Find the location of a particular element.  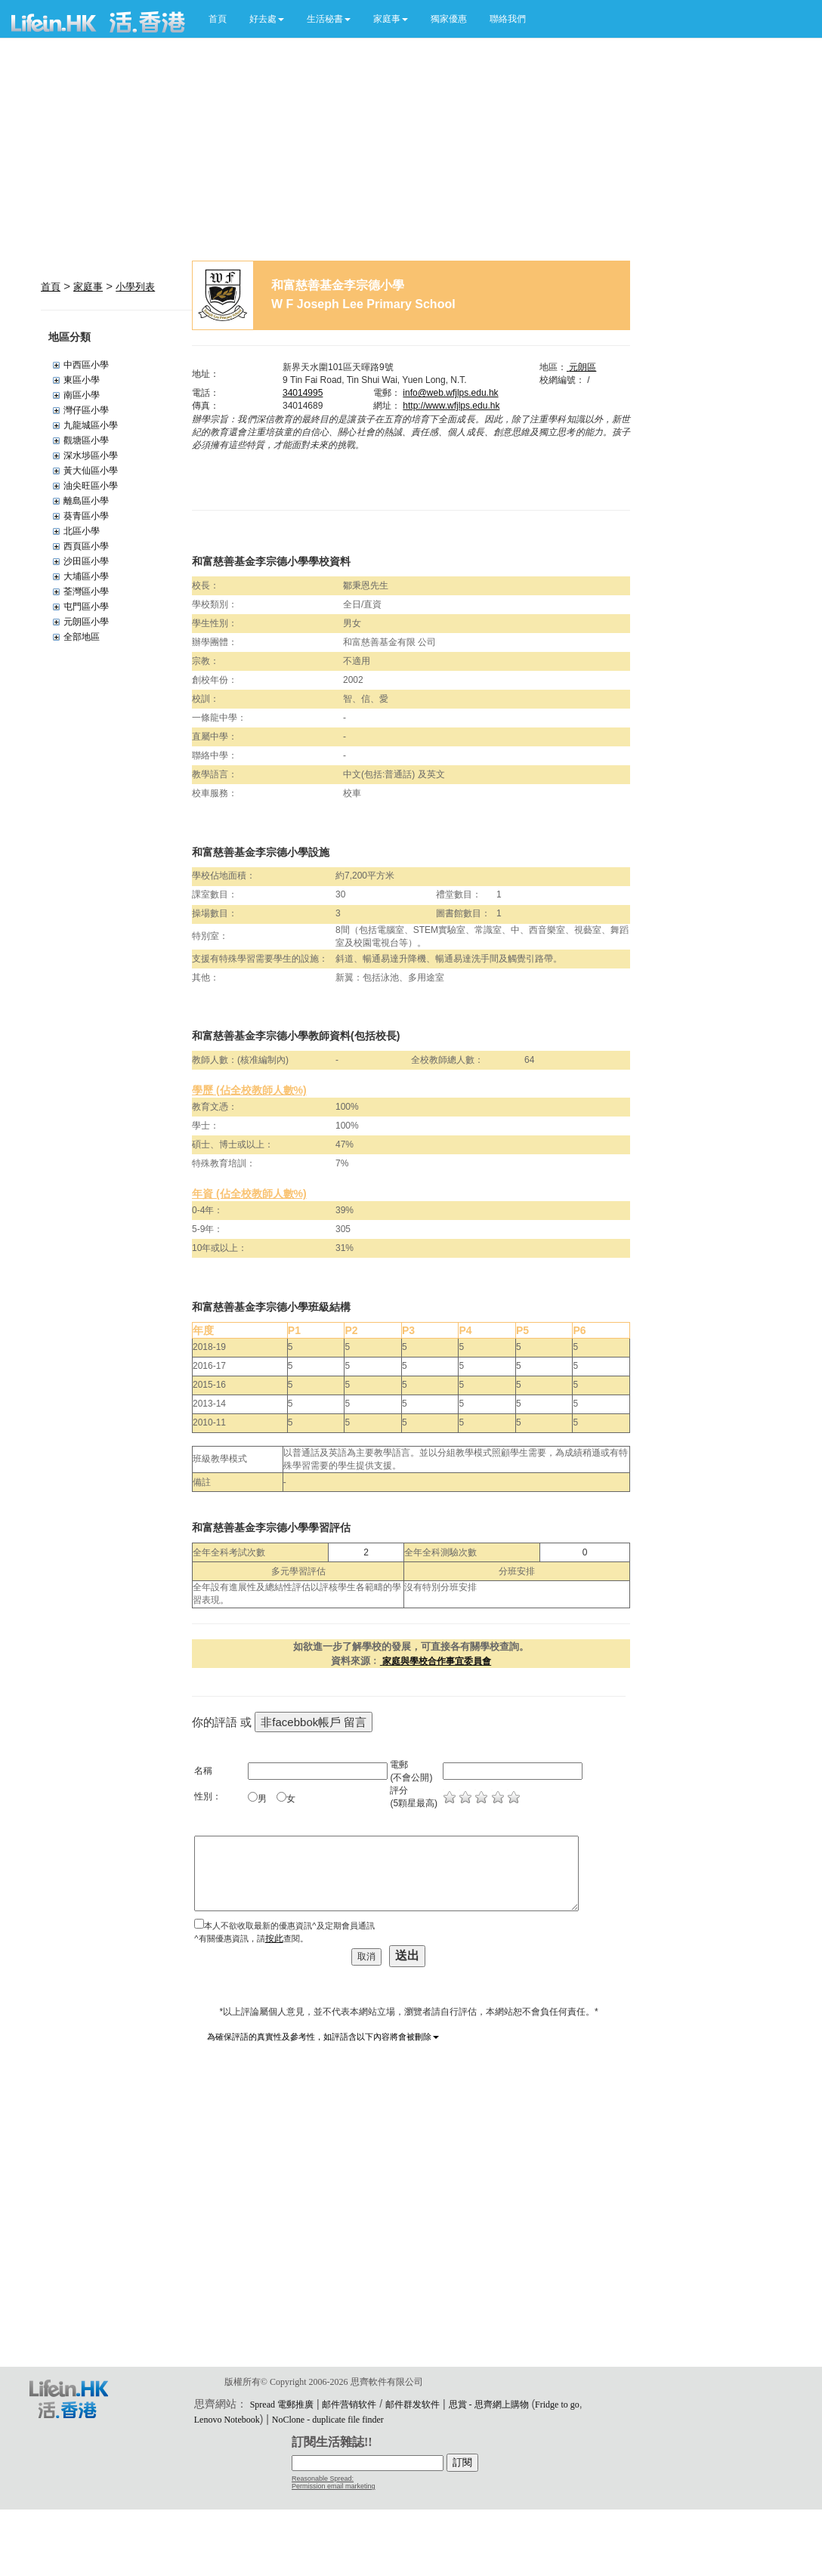

葵青區小學 is located at coordinates (86, 516).